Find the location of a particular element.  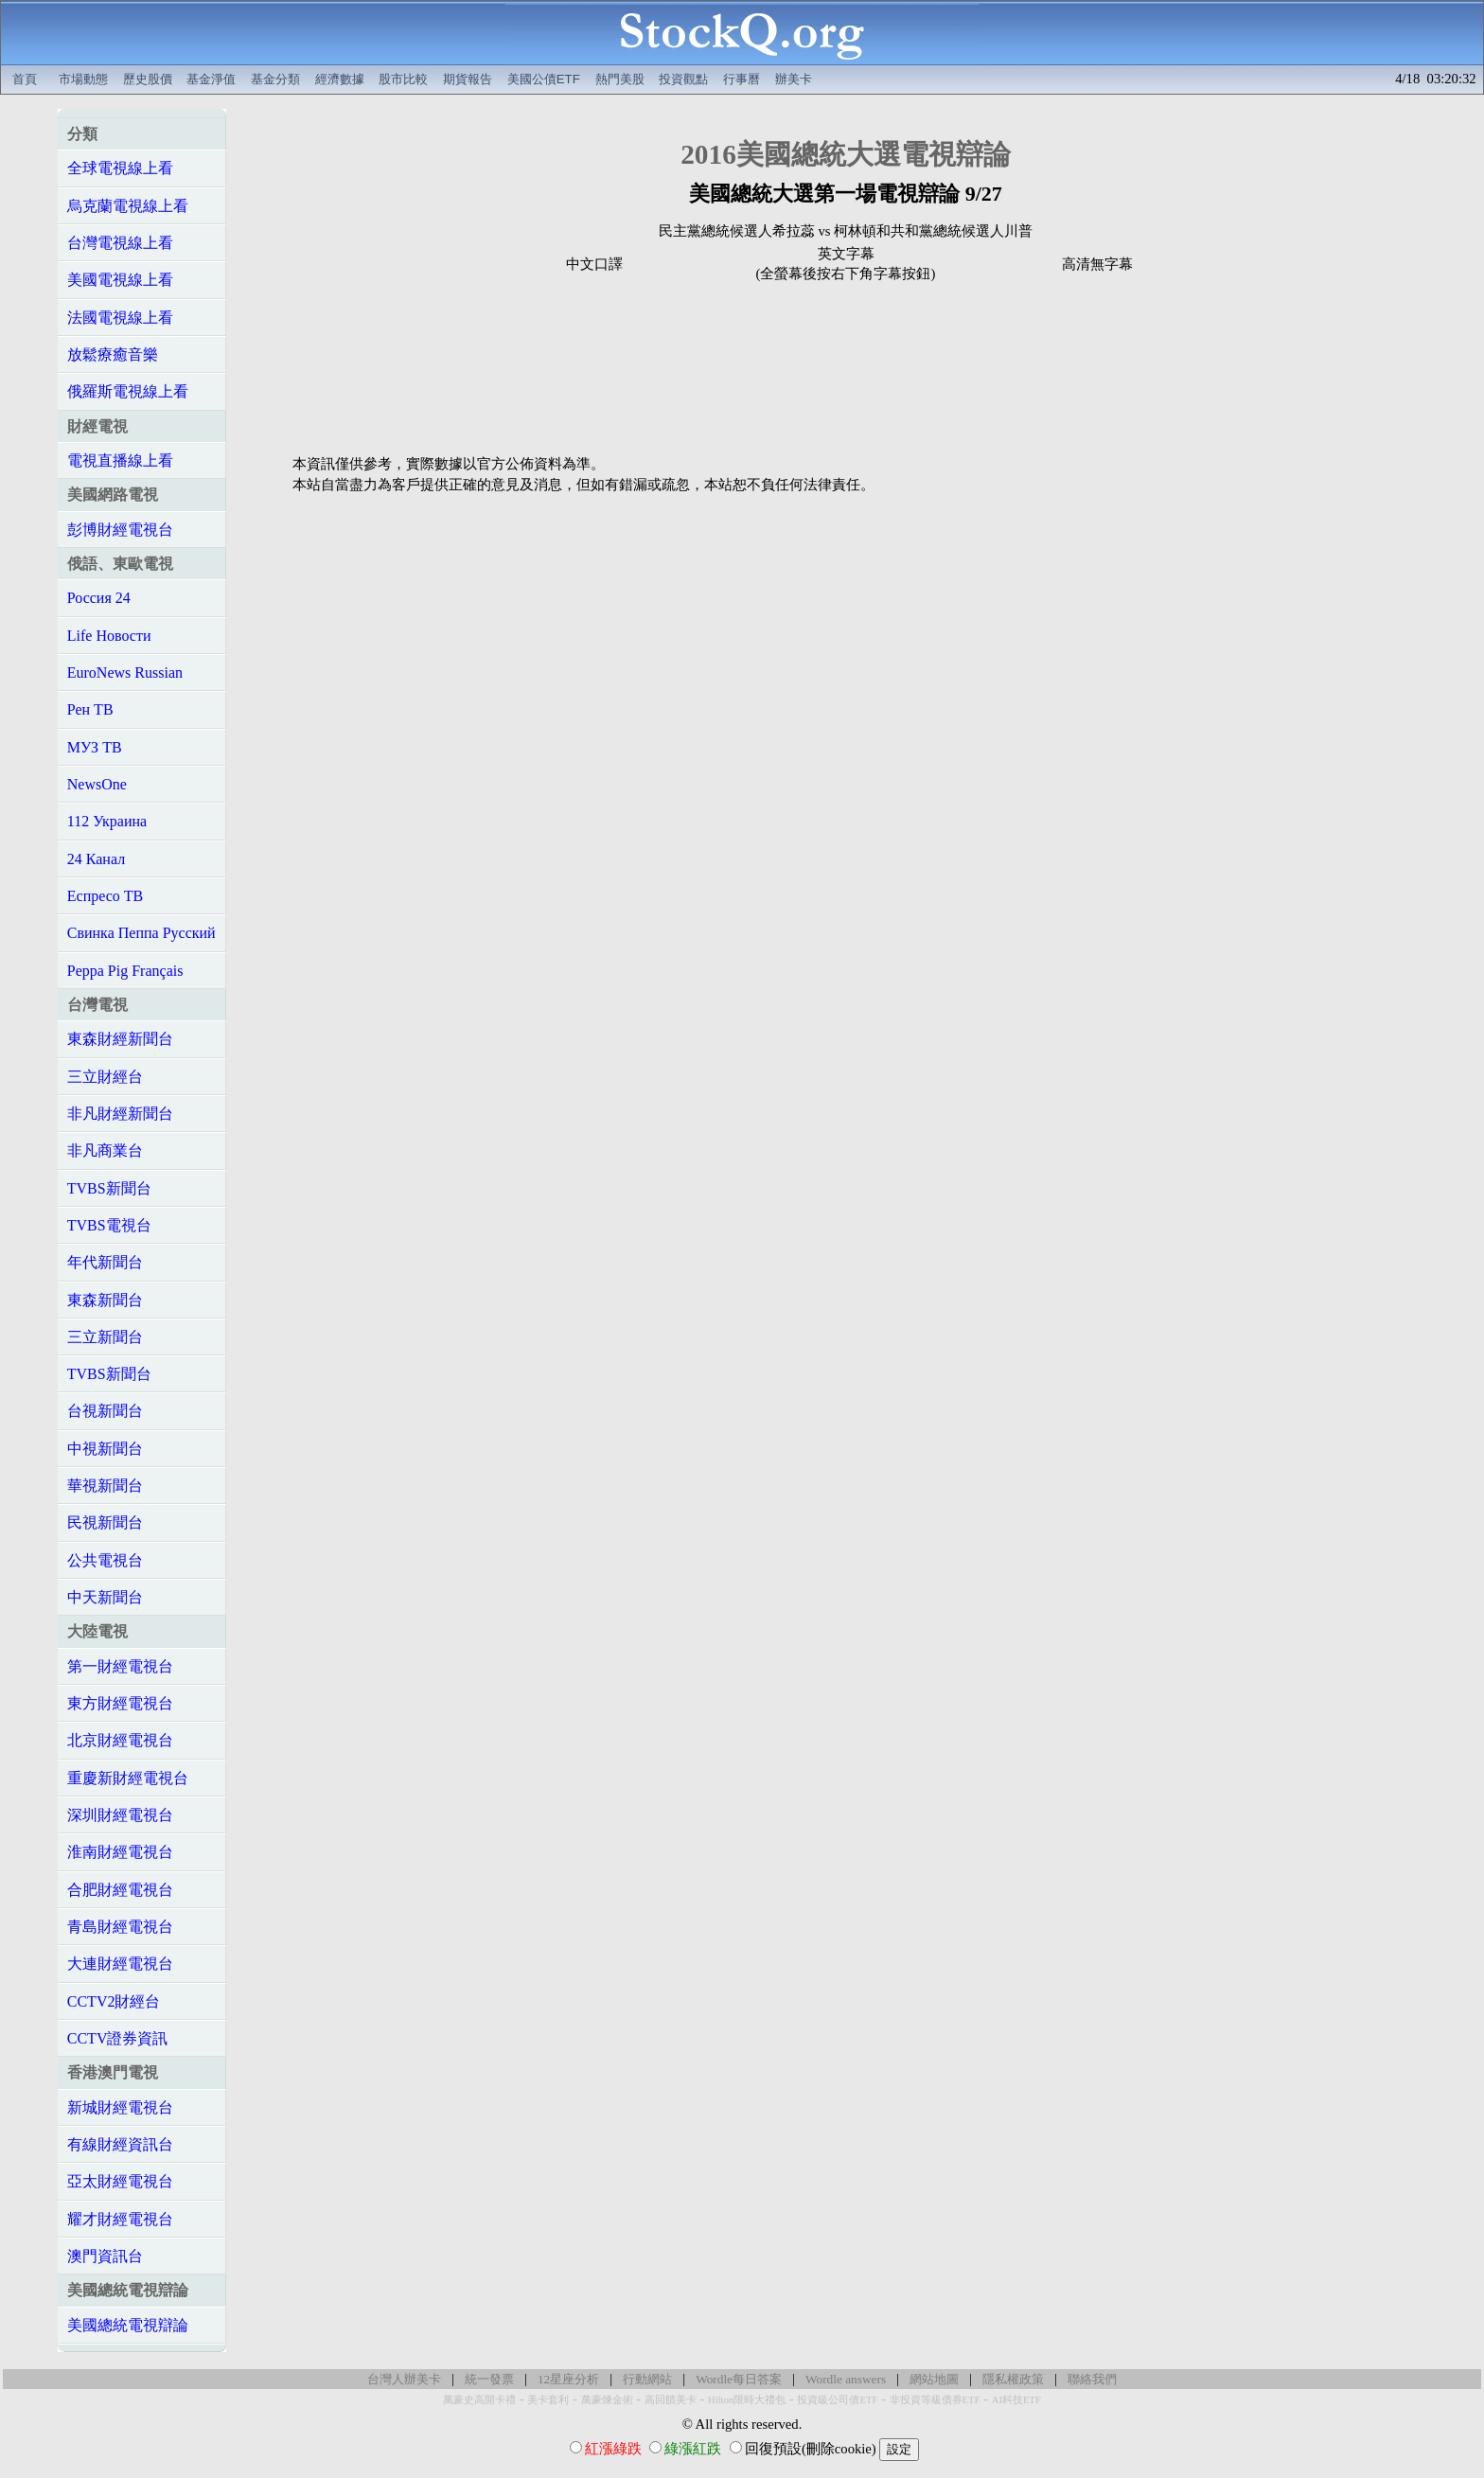

三立財經台 is located at coordinates (105, 1077).